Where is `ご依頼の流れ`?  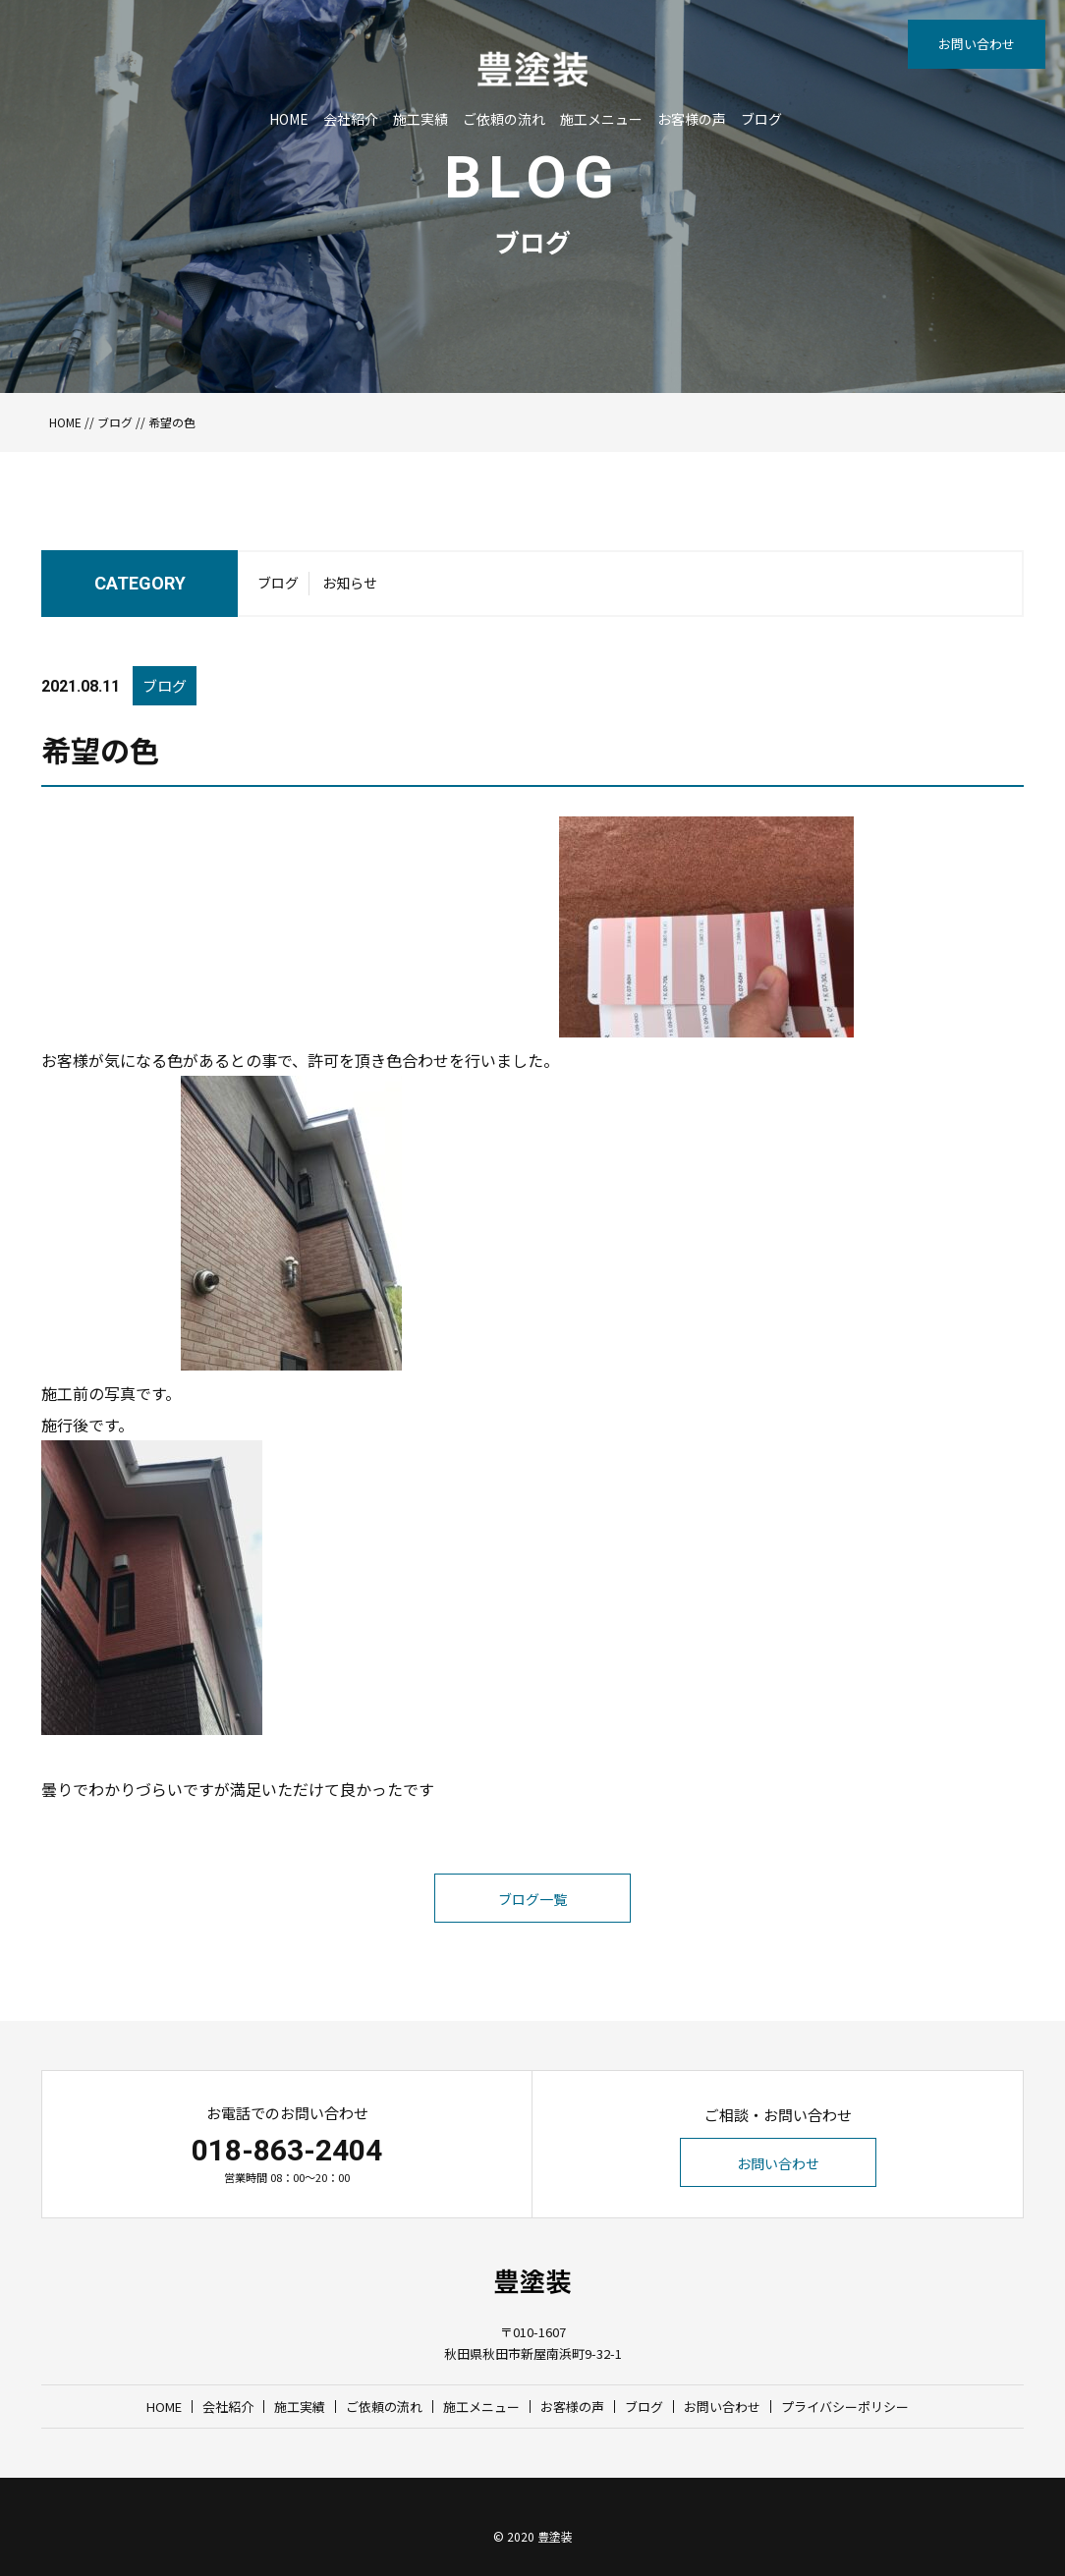 ご依頼の流れ is located at coordinates (504, 119).